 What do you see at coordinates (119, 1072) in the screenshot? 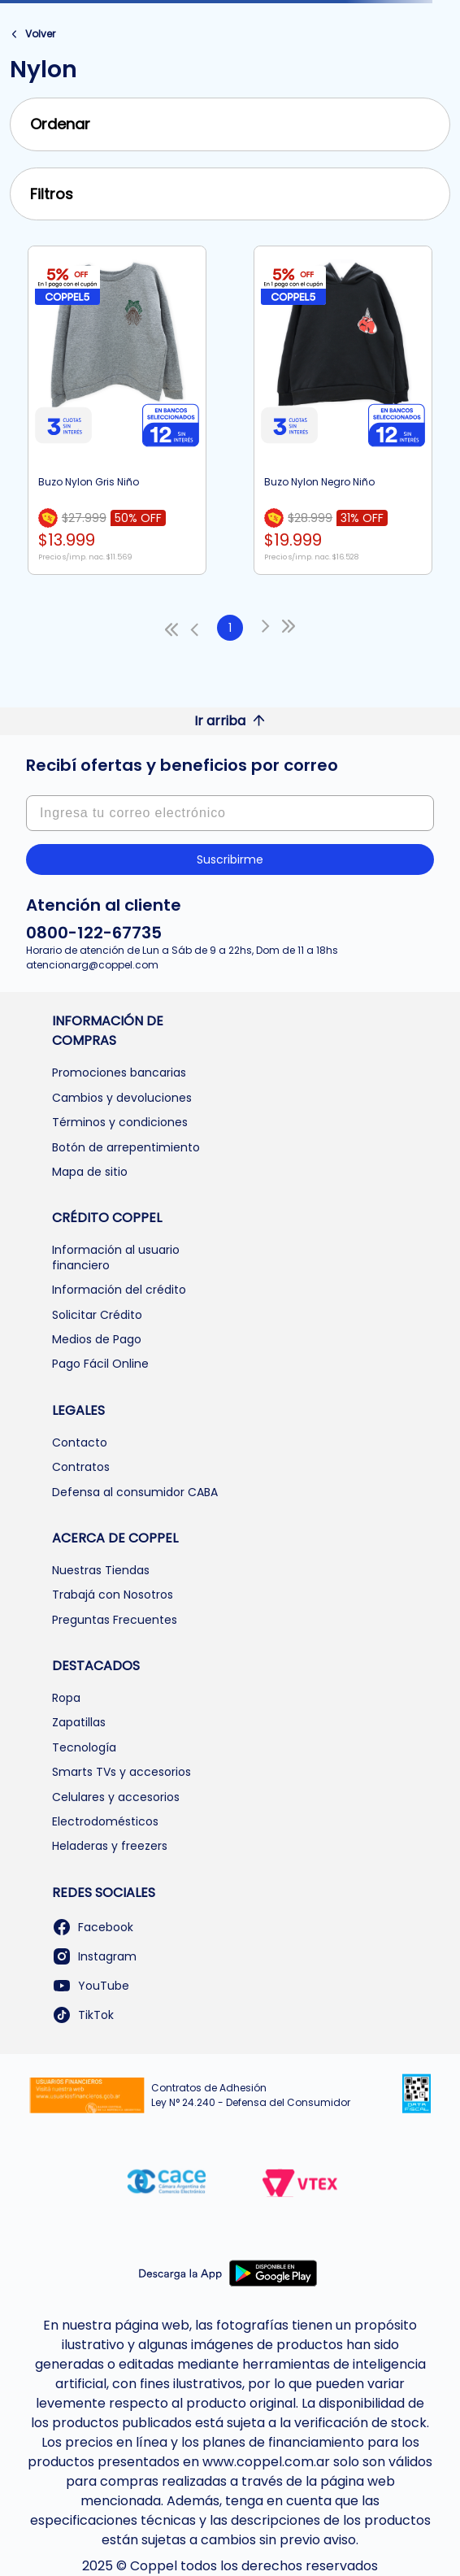
I see `Promociones bancarias` at bounding box center [119, 1072].